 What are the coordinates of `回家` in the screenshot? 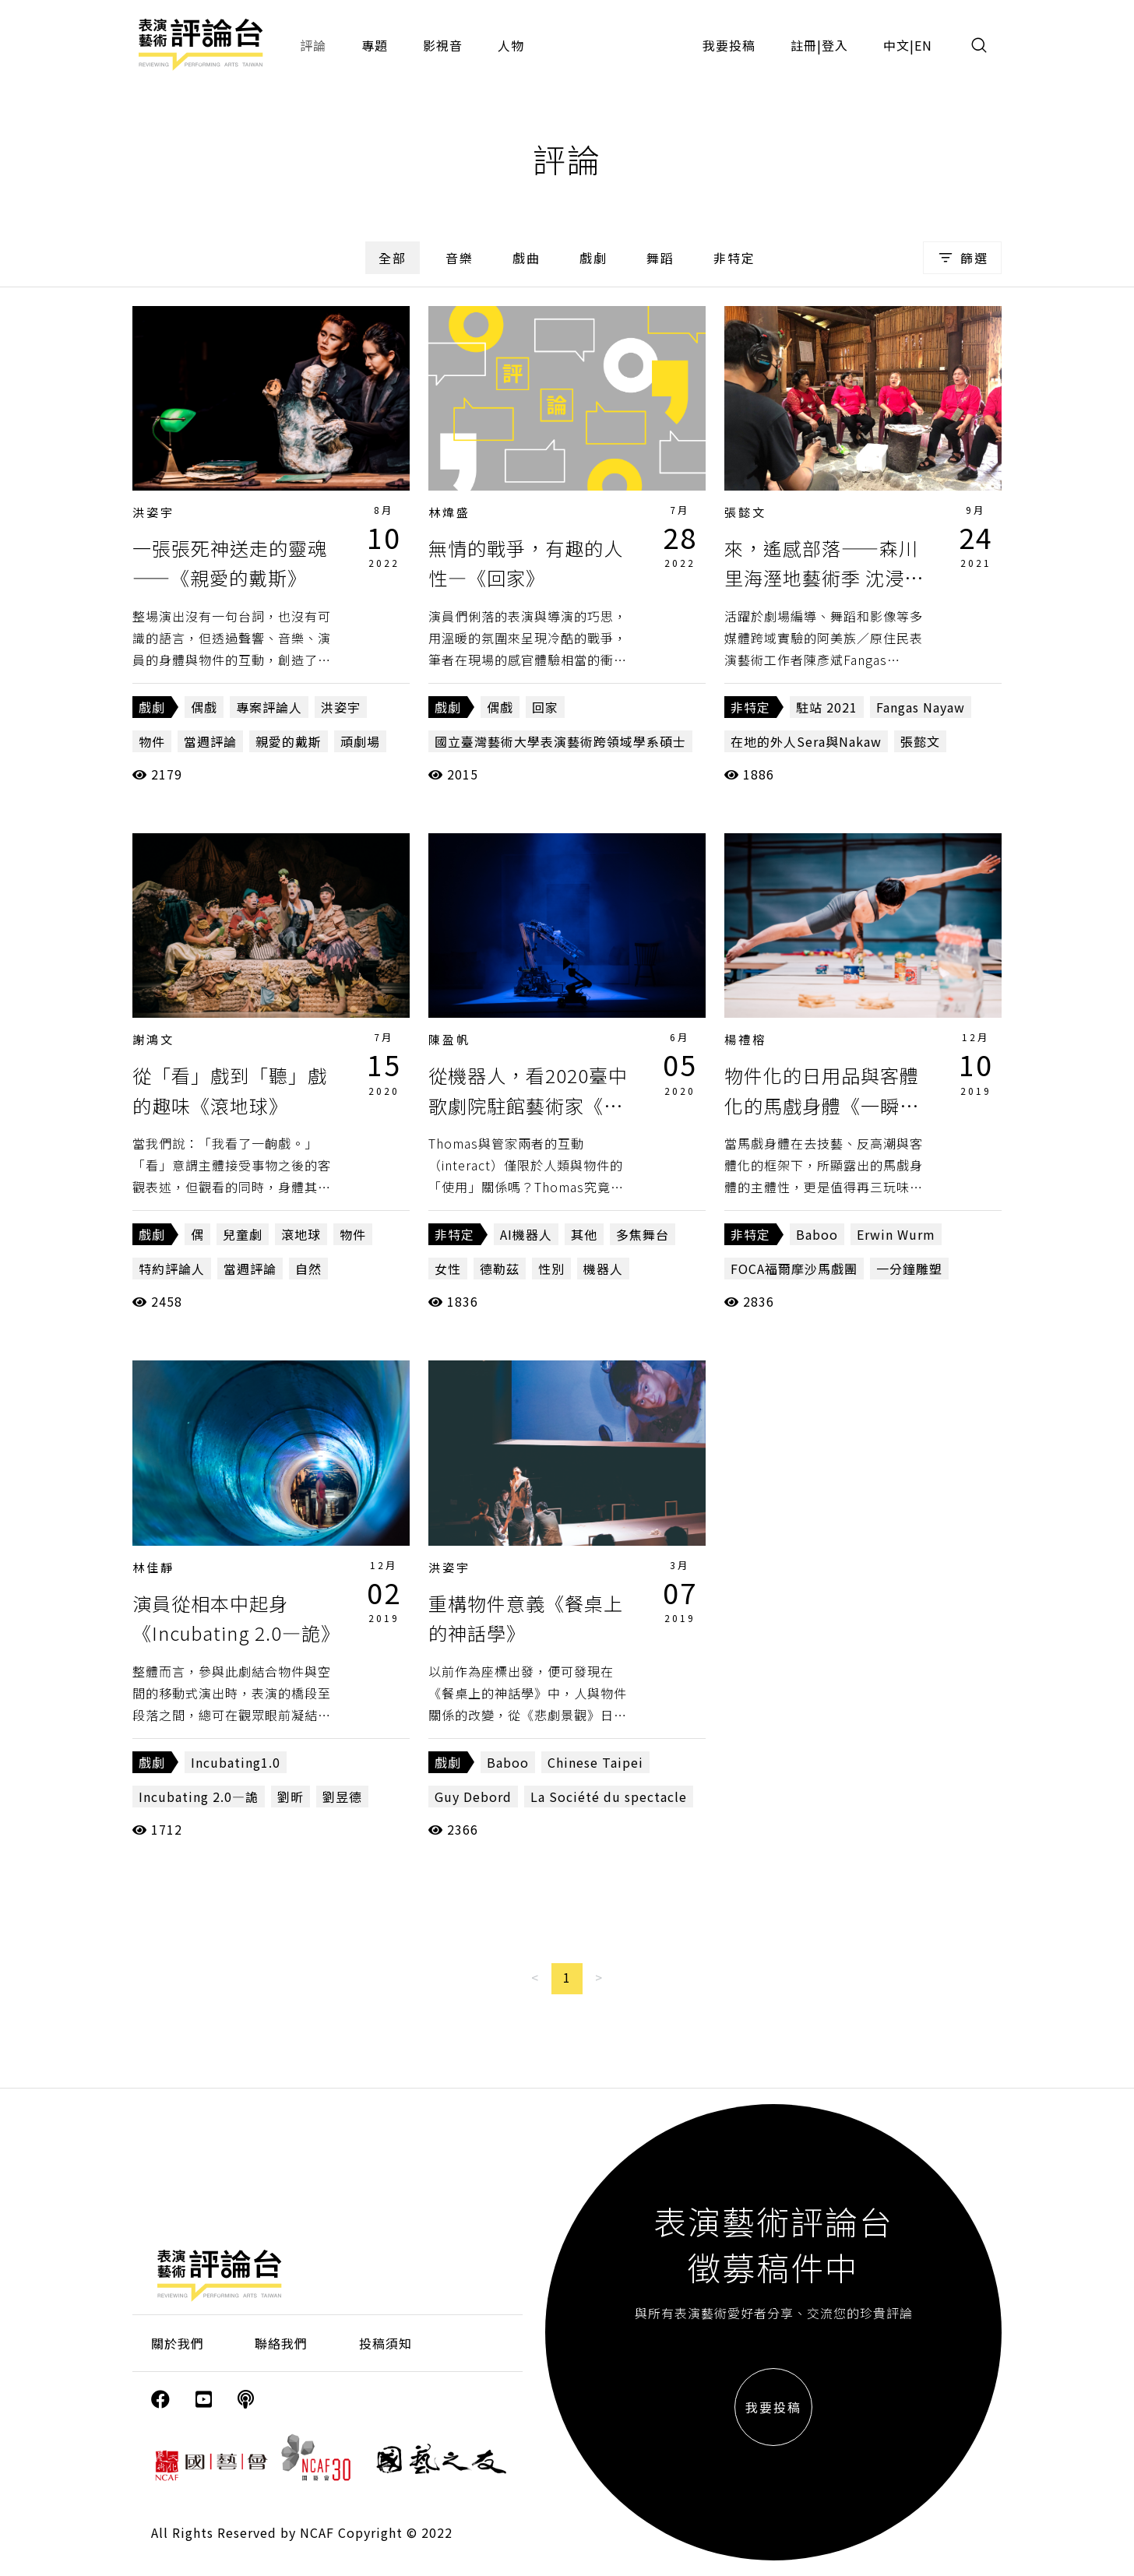 It's located at (545, 707).